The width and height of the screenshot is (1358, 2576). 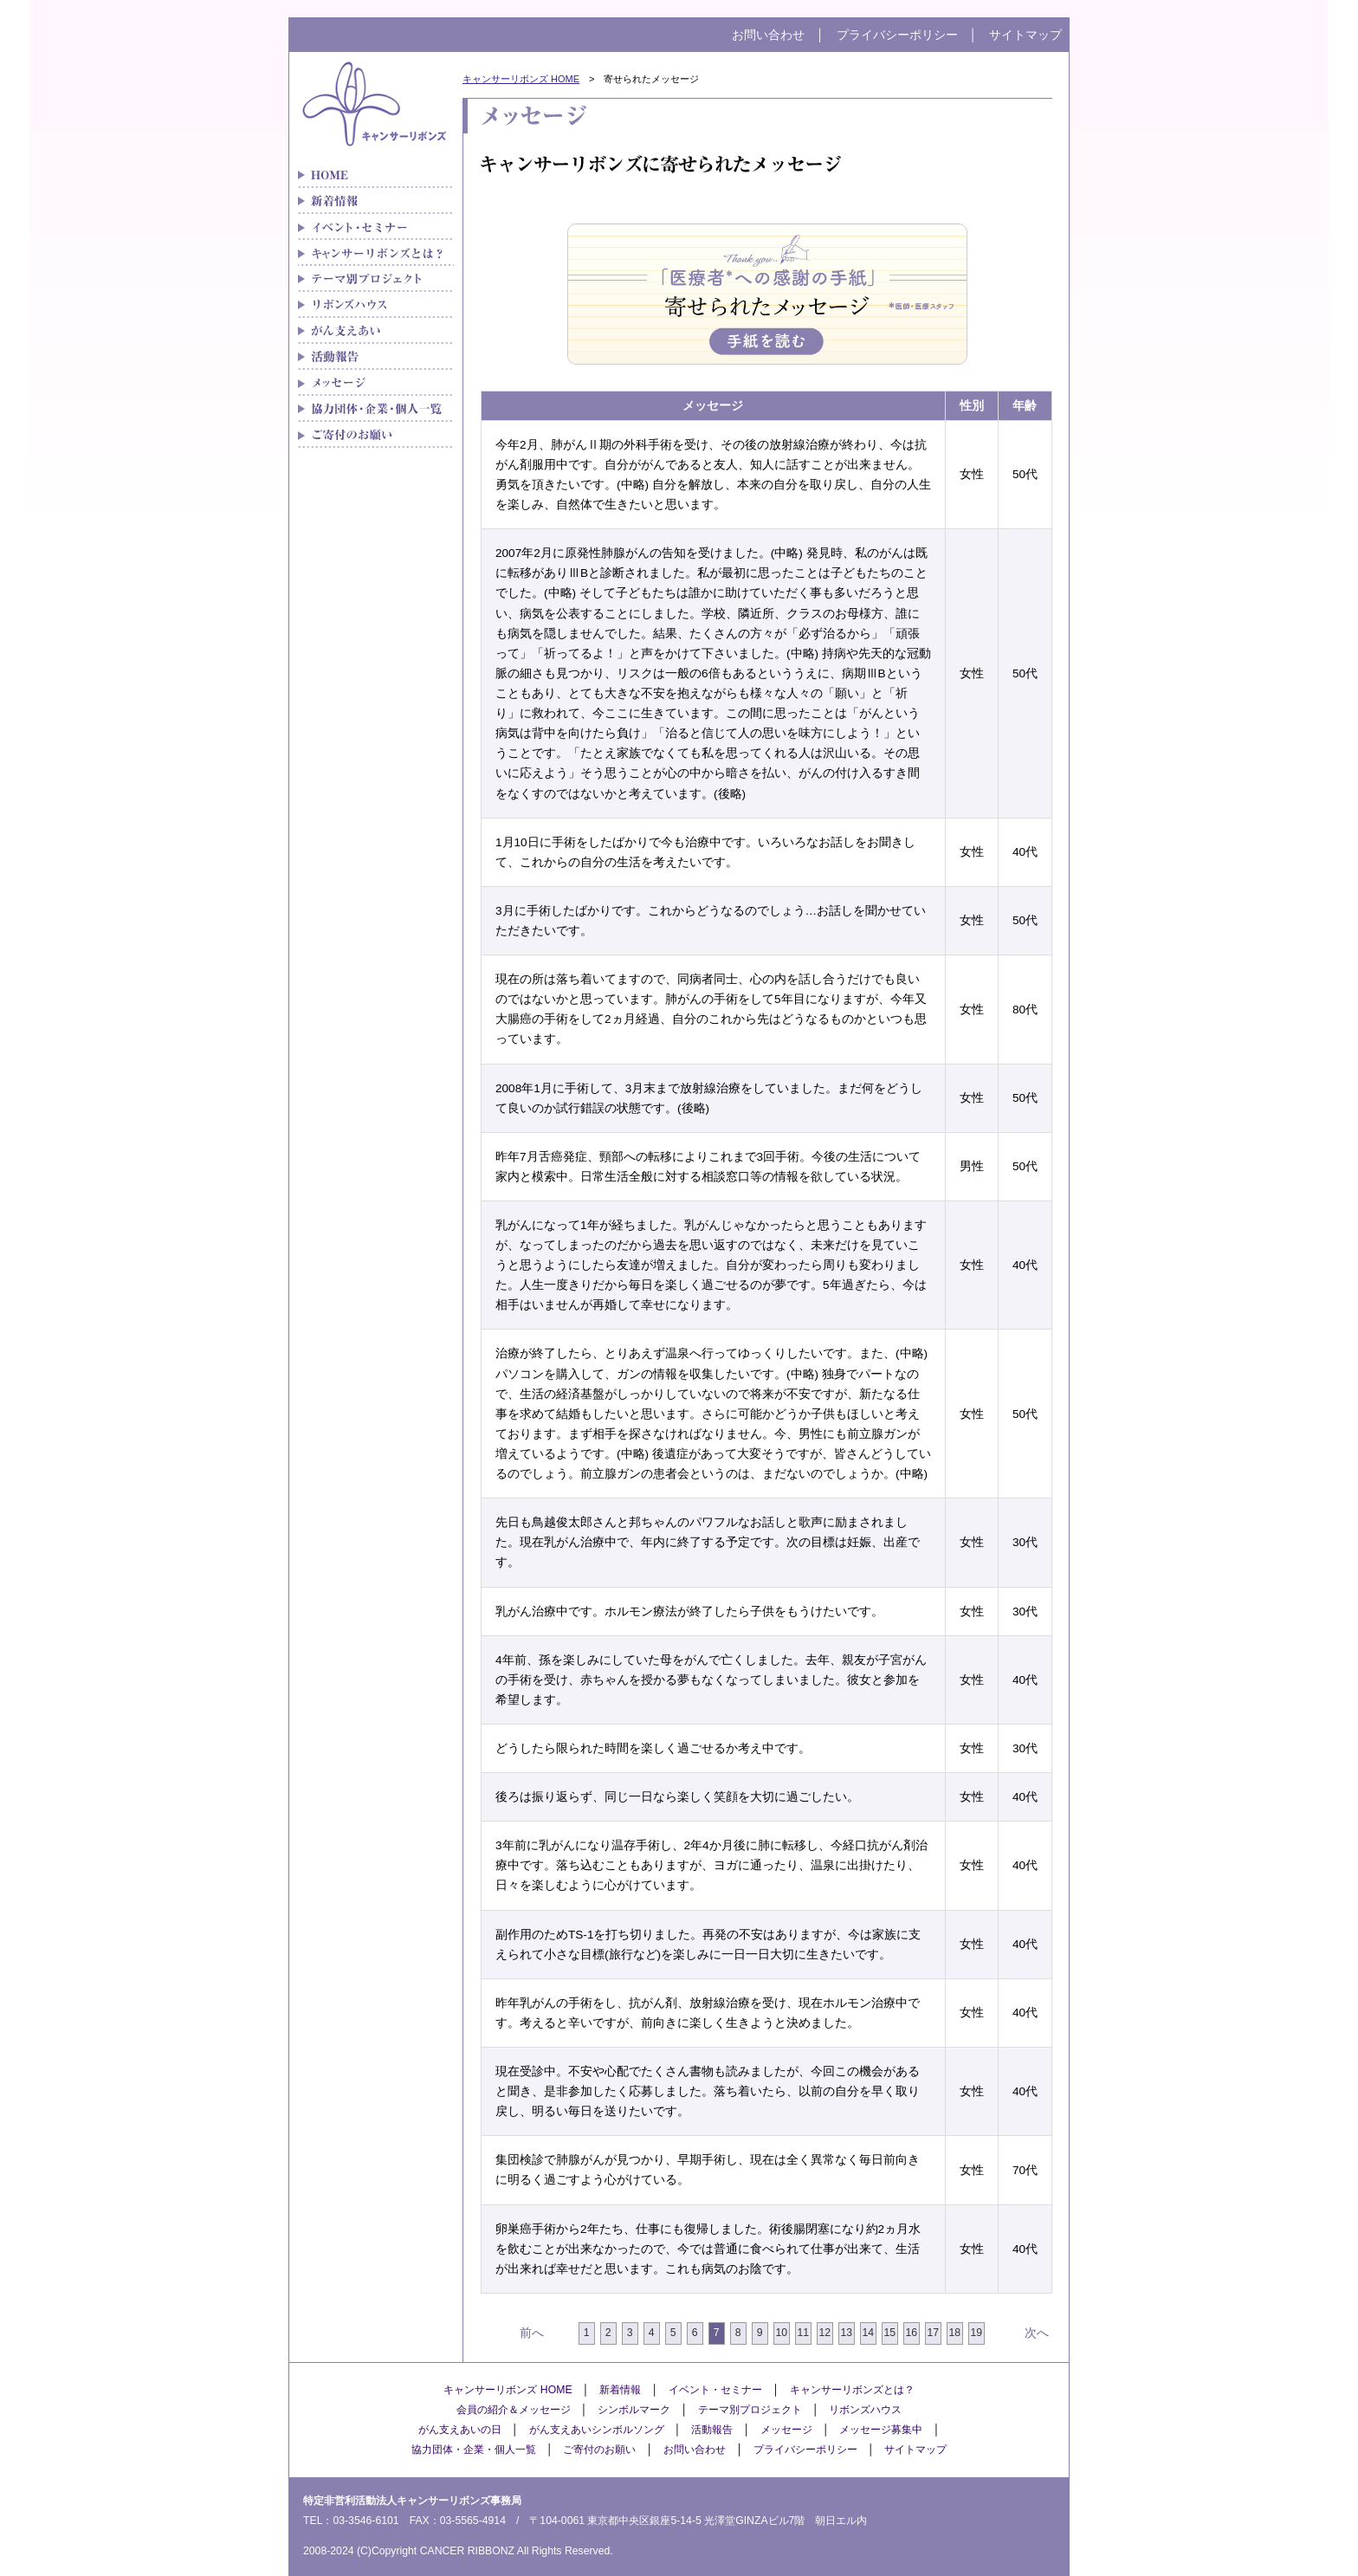 I want to click on キャンサーリボンズ HOME, so click(x=520, y=79).